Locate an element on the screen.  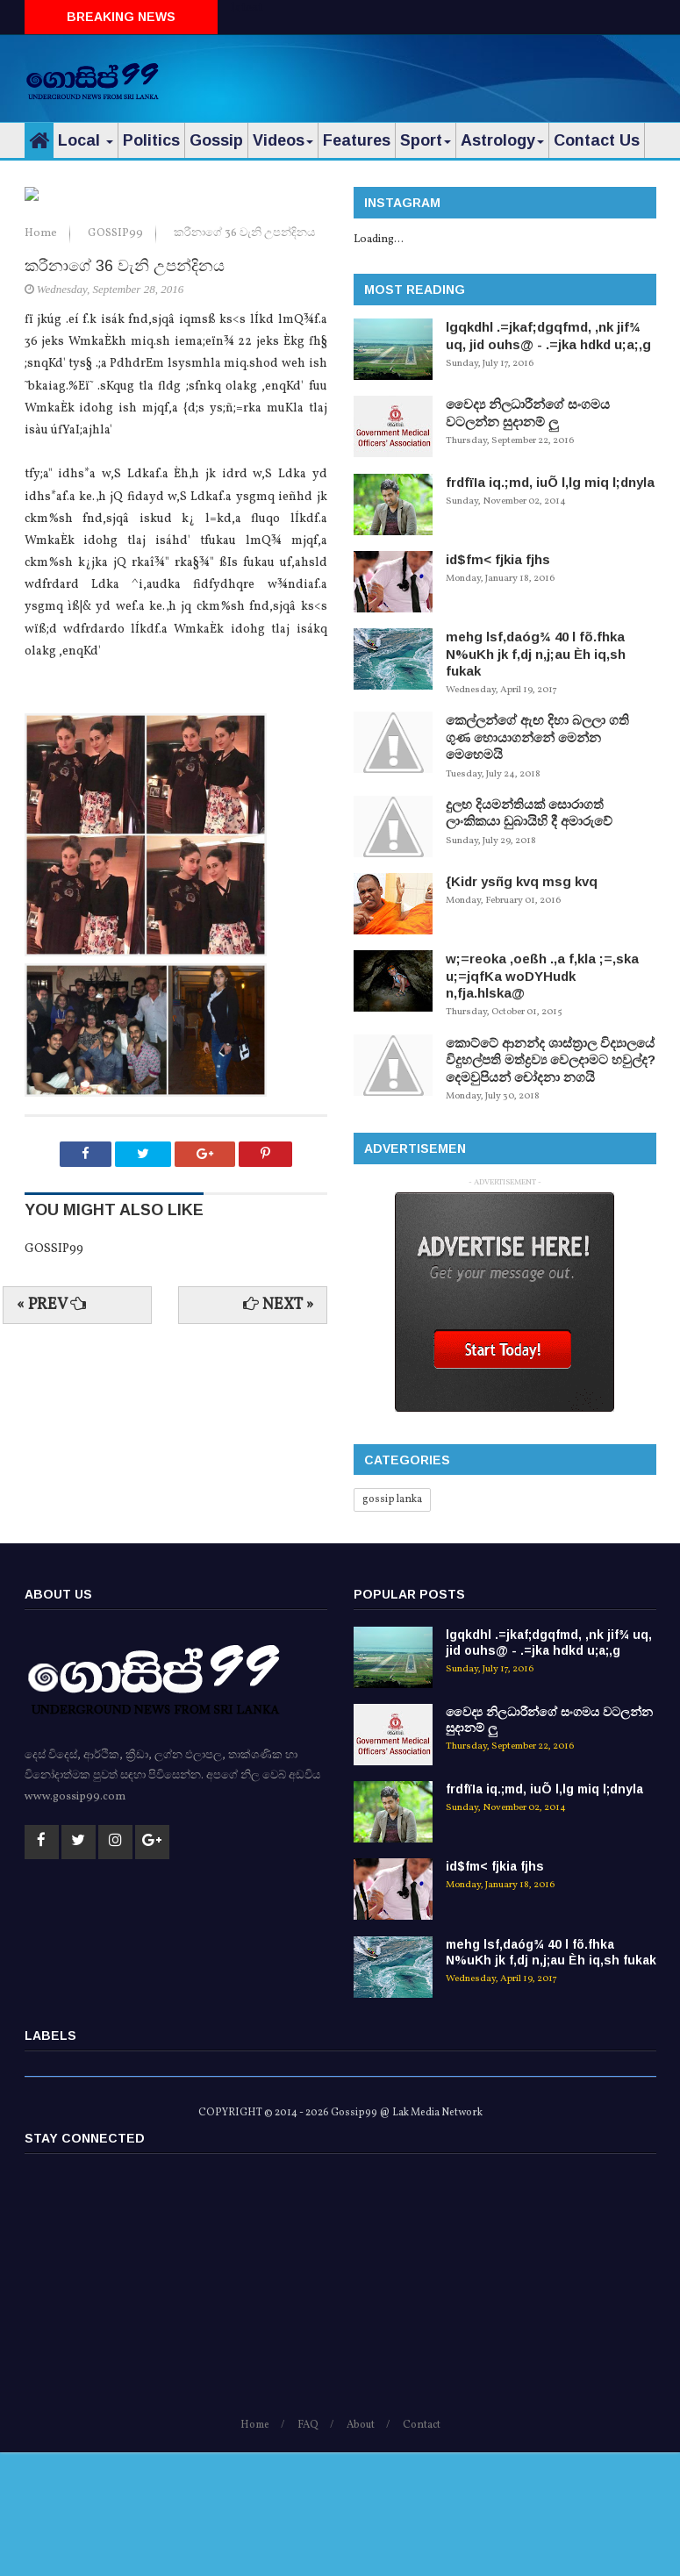
[Advertisement] is located at coordinates (451, 74).